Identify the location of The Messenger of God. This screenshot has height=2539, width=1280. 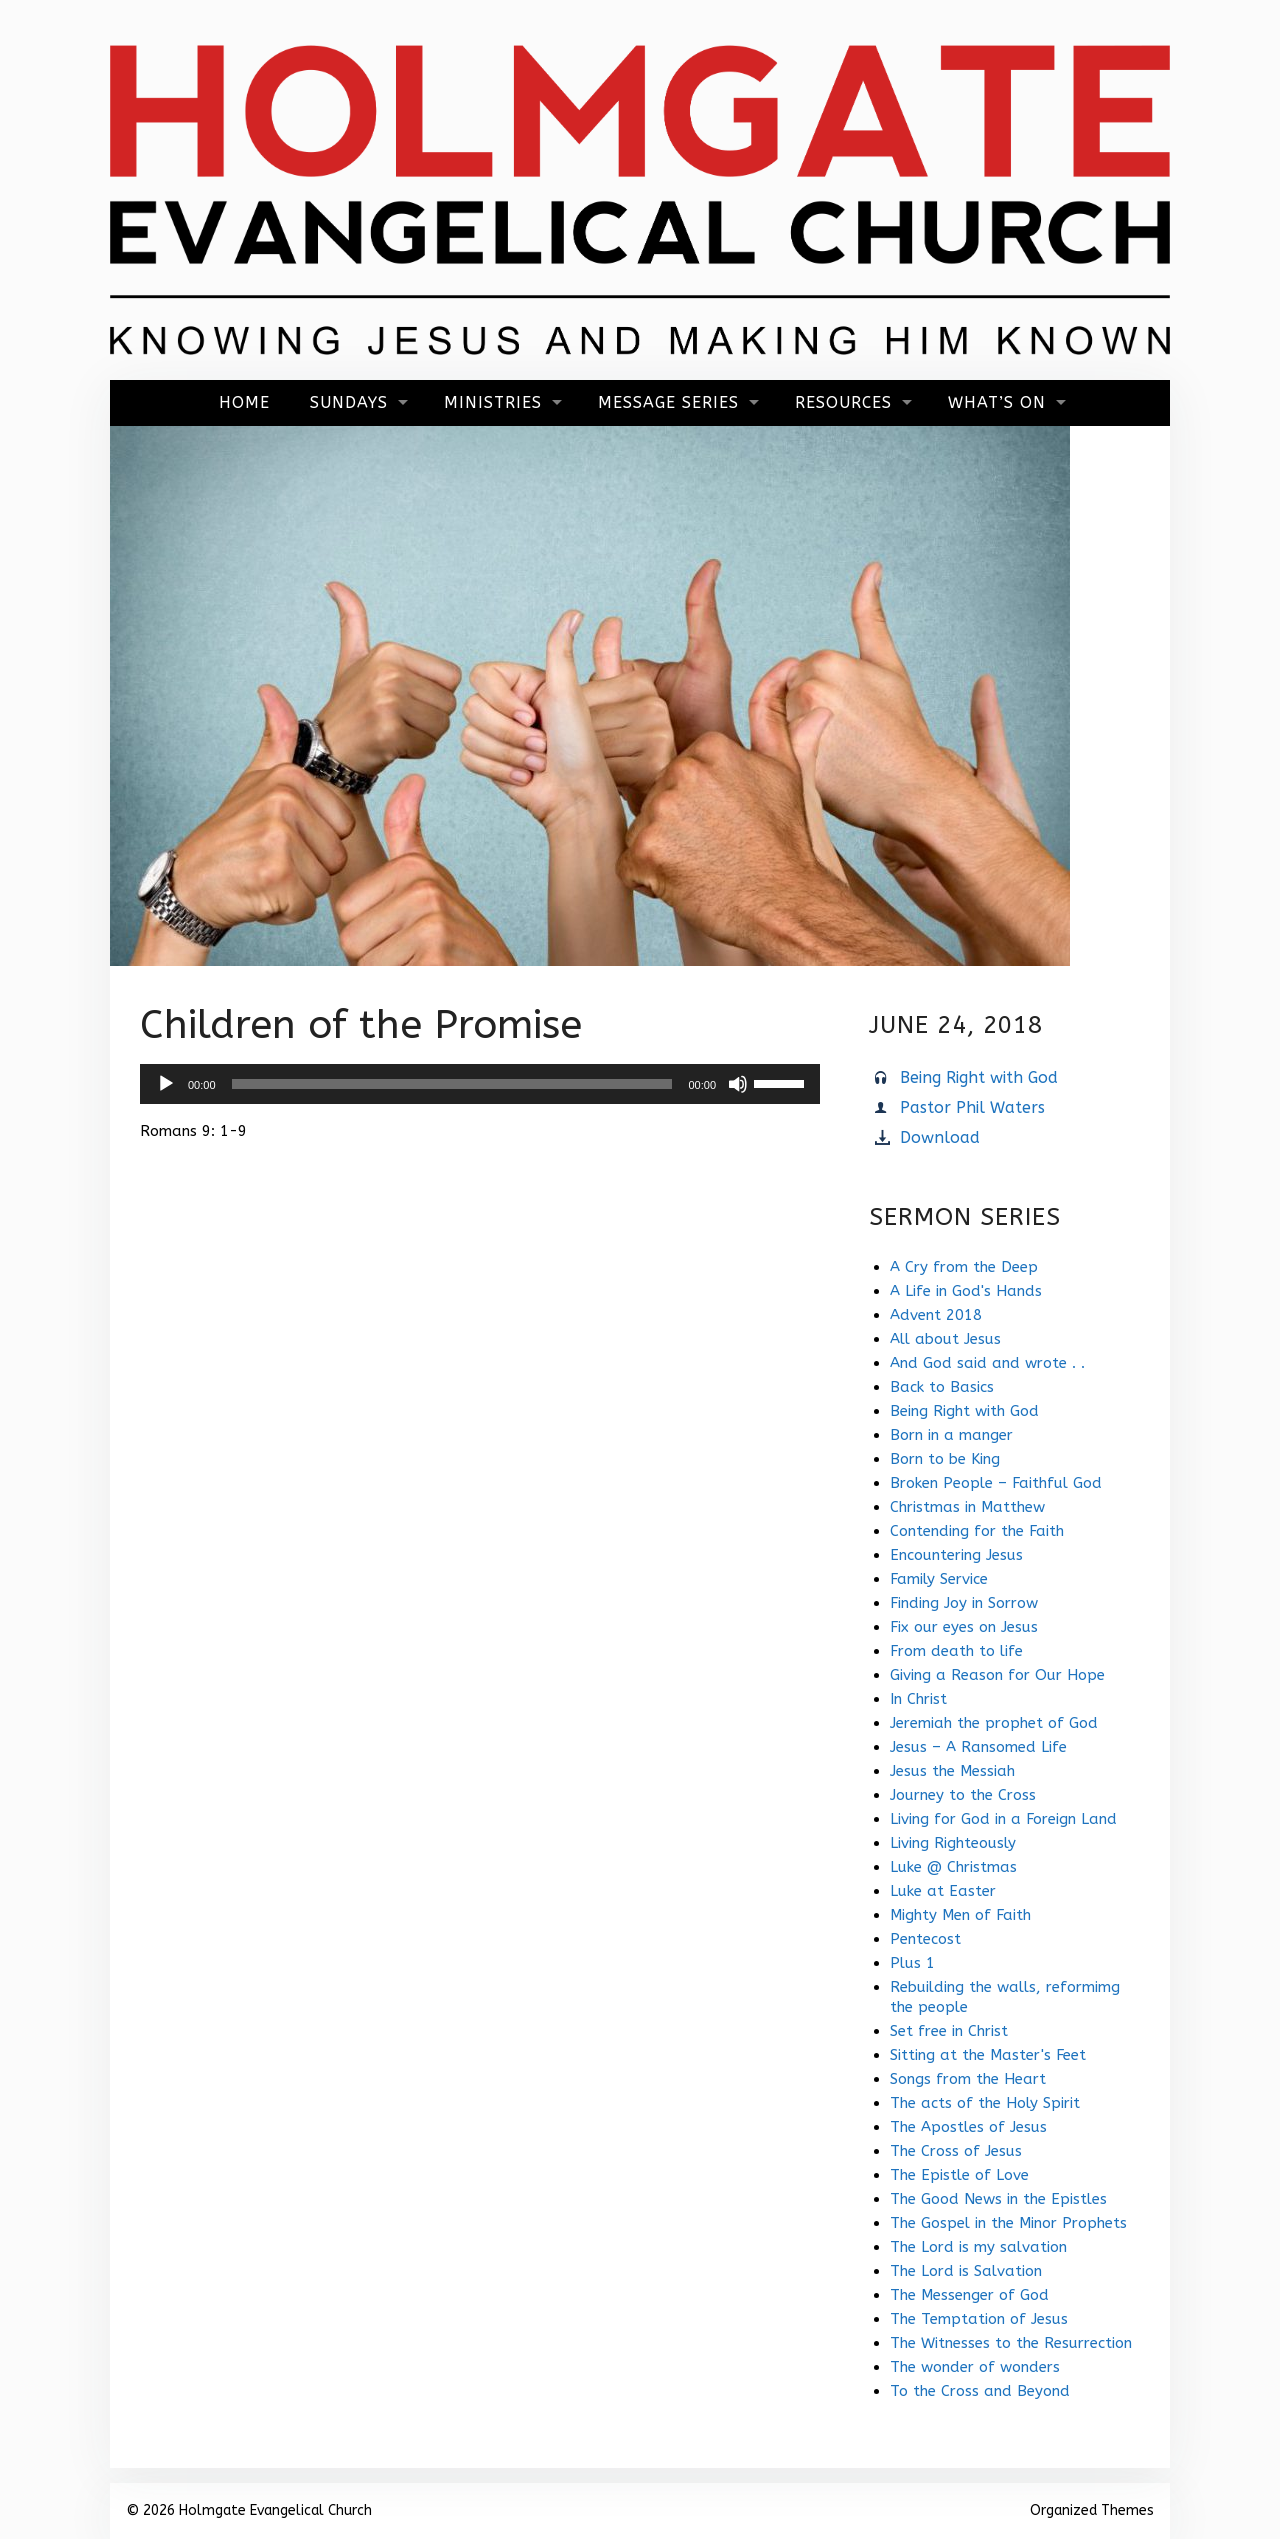
(969, 2295).